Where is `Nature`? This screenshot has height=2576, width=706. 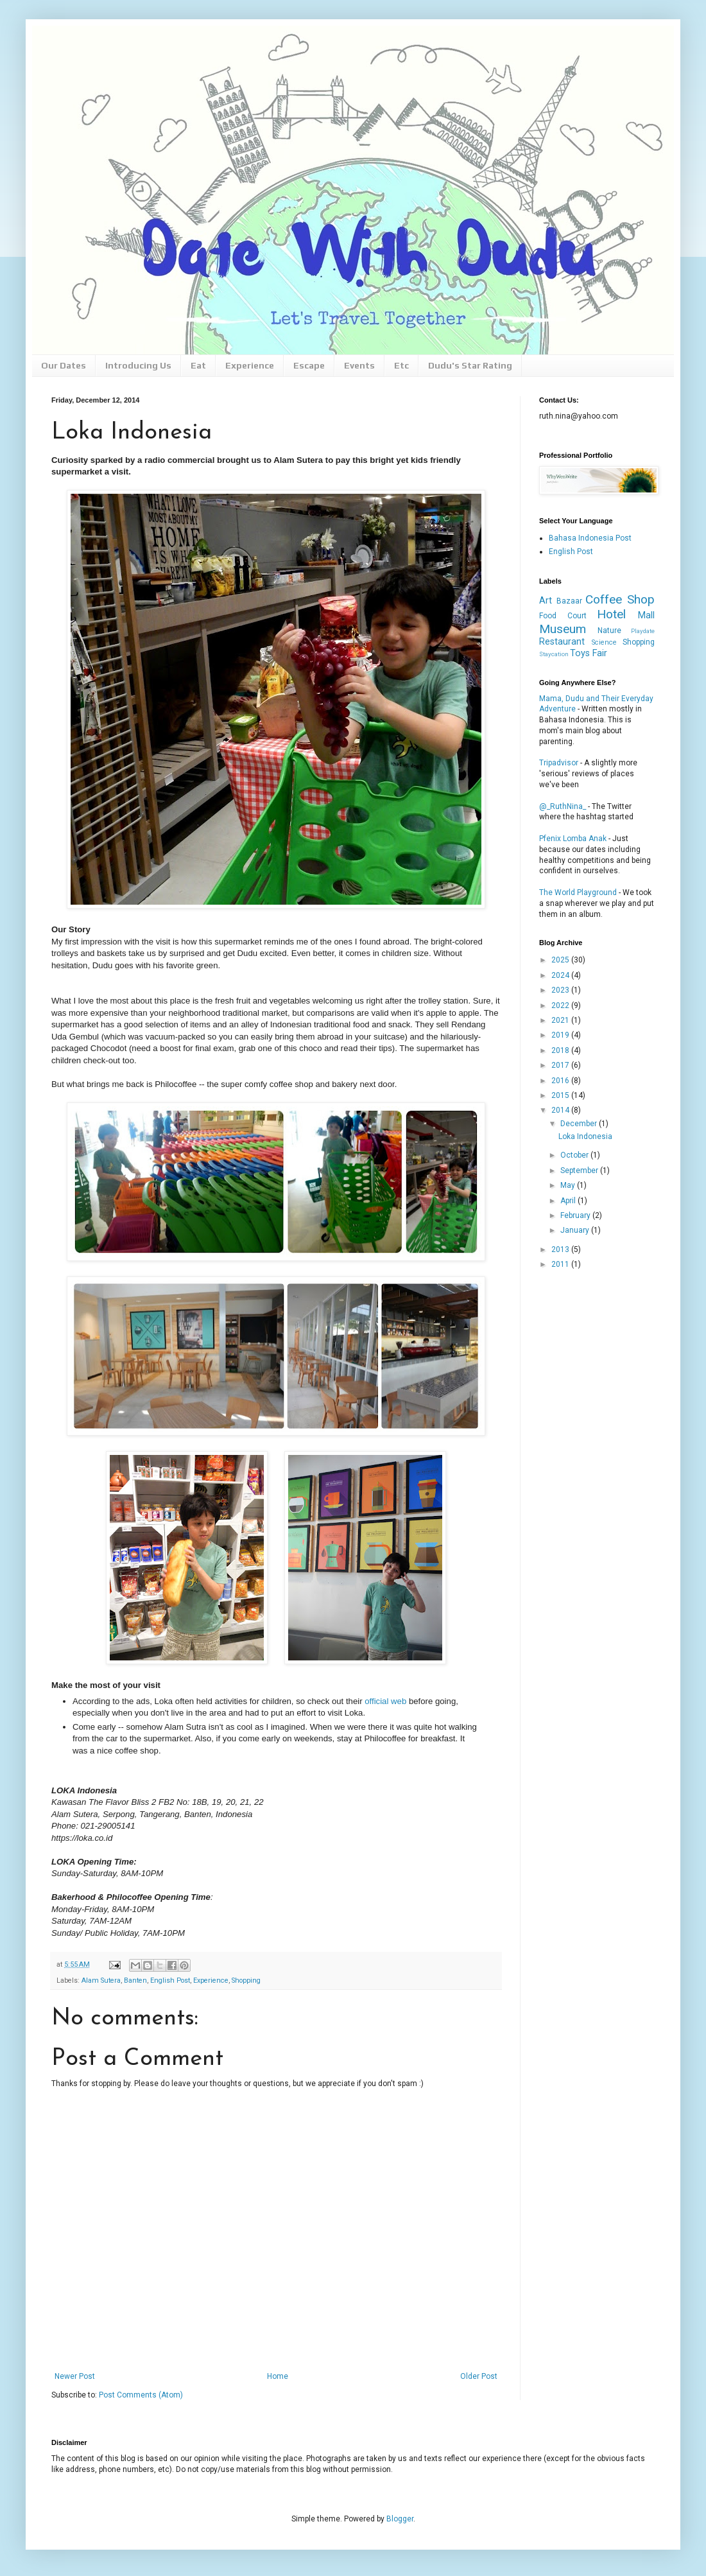
Nature is located at coordinates (609, 630).